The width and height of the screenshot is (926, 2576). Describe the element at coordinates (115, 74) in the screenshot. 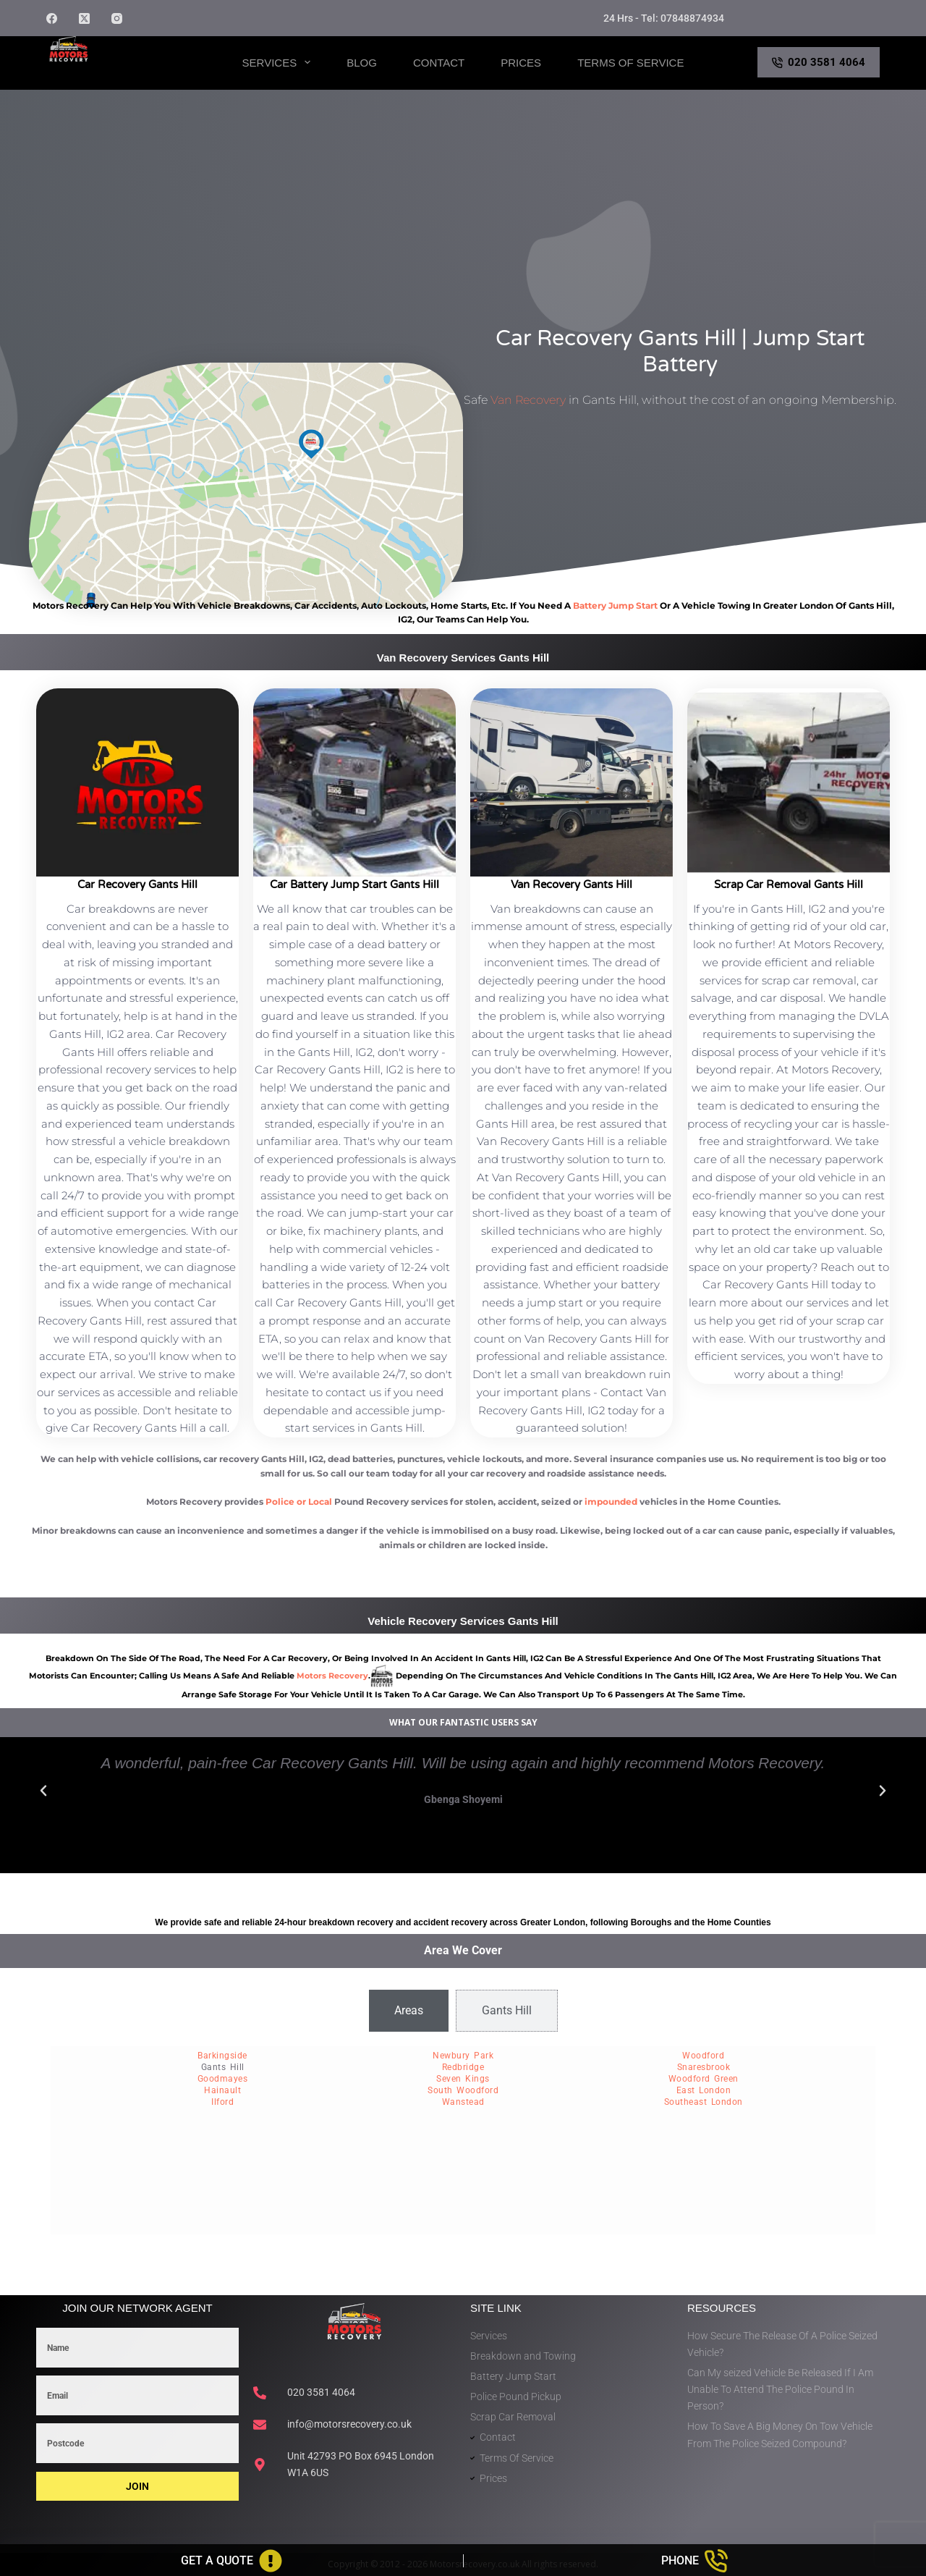

I see `Motors Recovery` at that location.